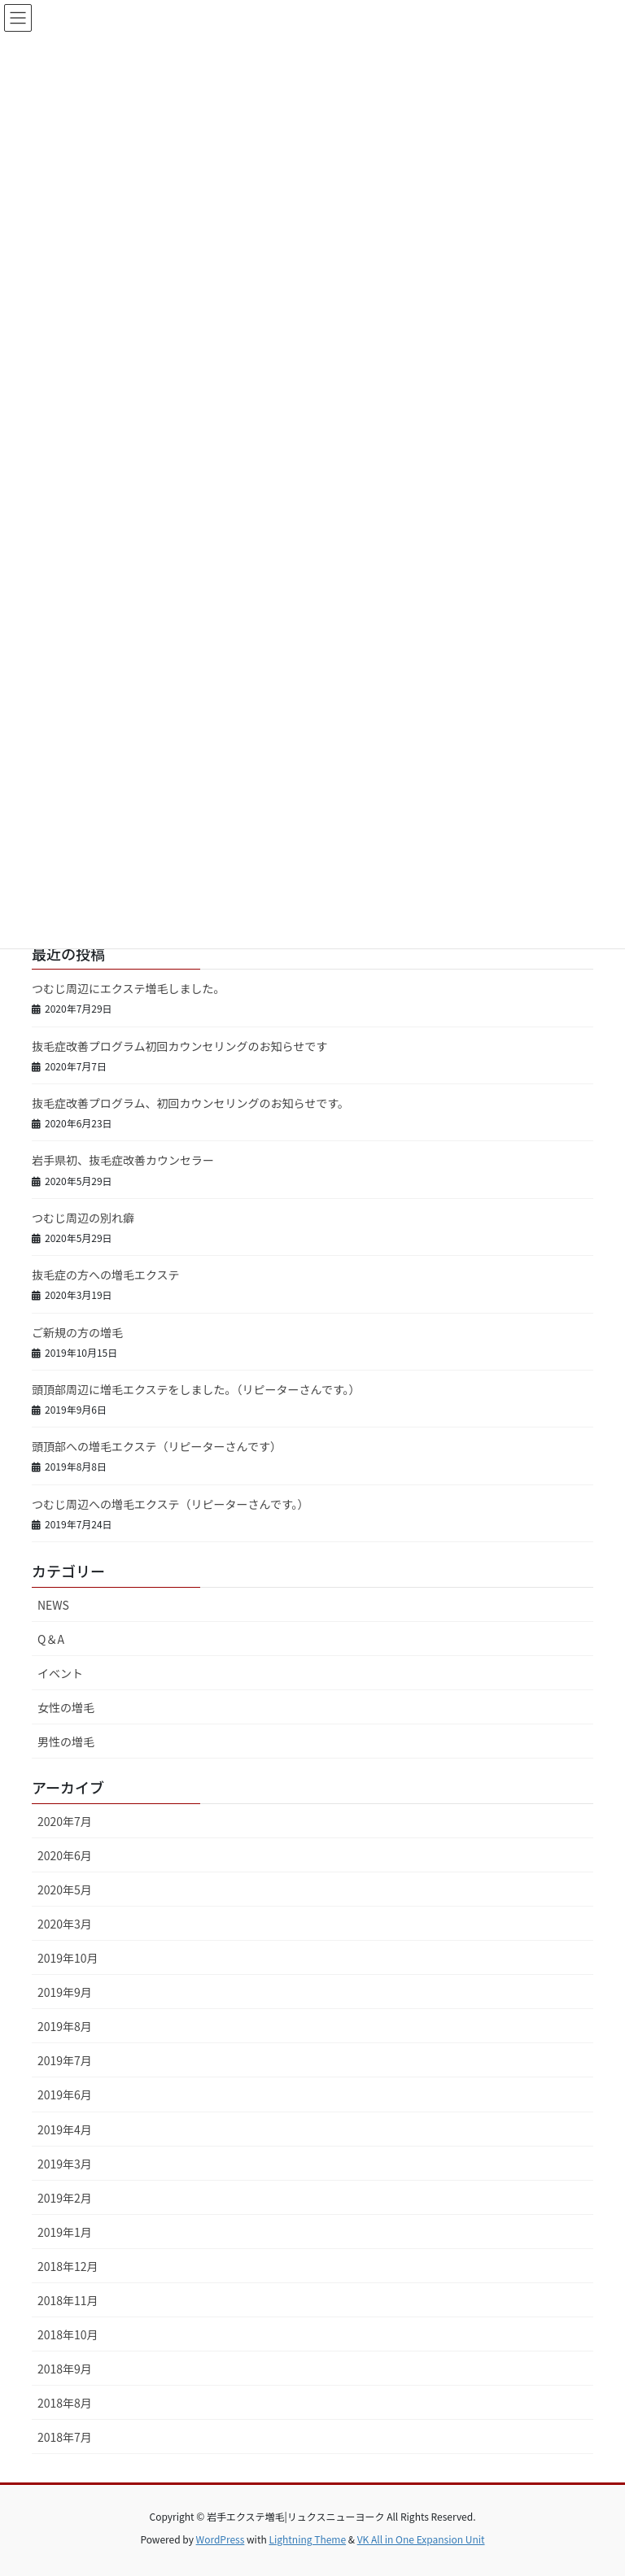 This screenshot has height=2576, width=625. Describe the element at coordinates (190, 1103) in the screenshot. I see `抜毛症改善プログラム、初回カウンセリングのお知らせです。` at that location.